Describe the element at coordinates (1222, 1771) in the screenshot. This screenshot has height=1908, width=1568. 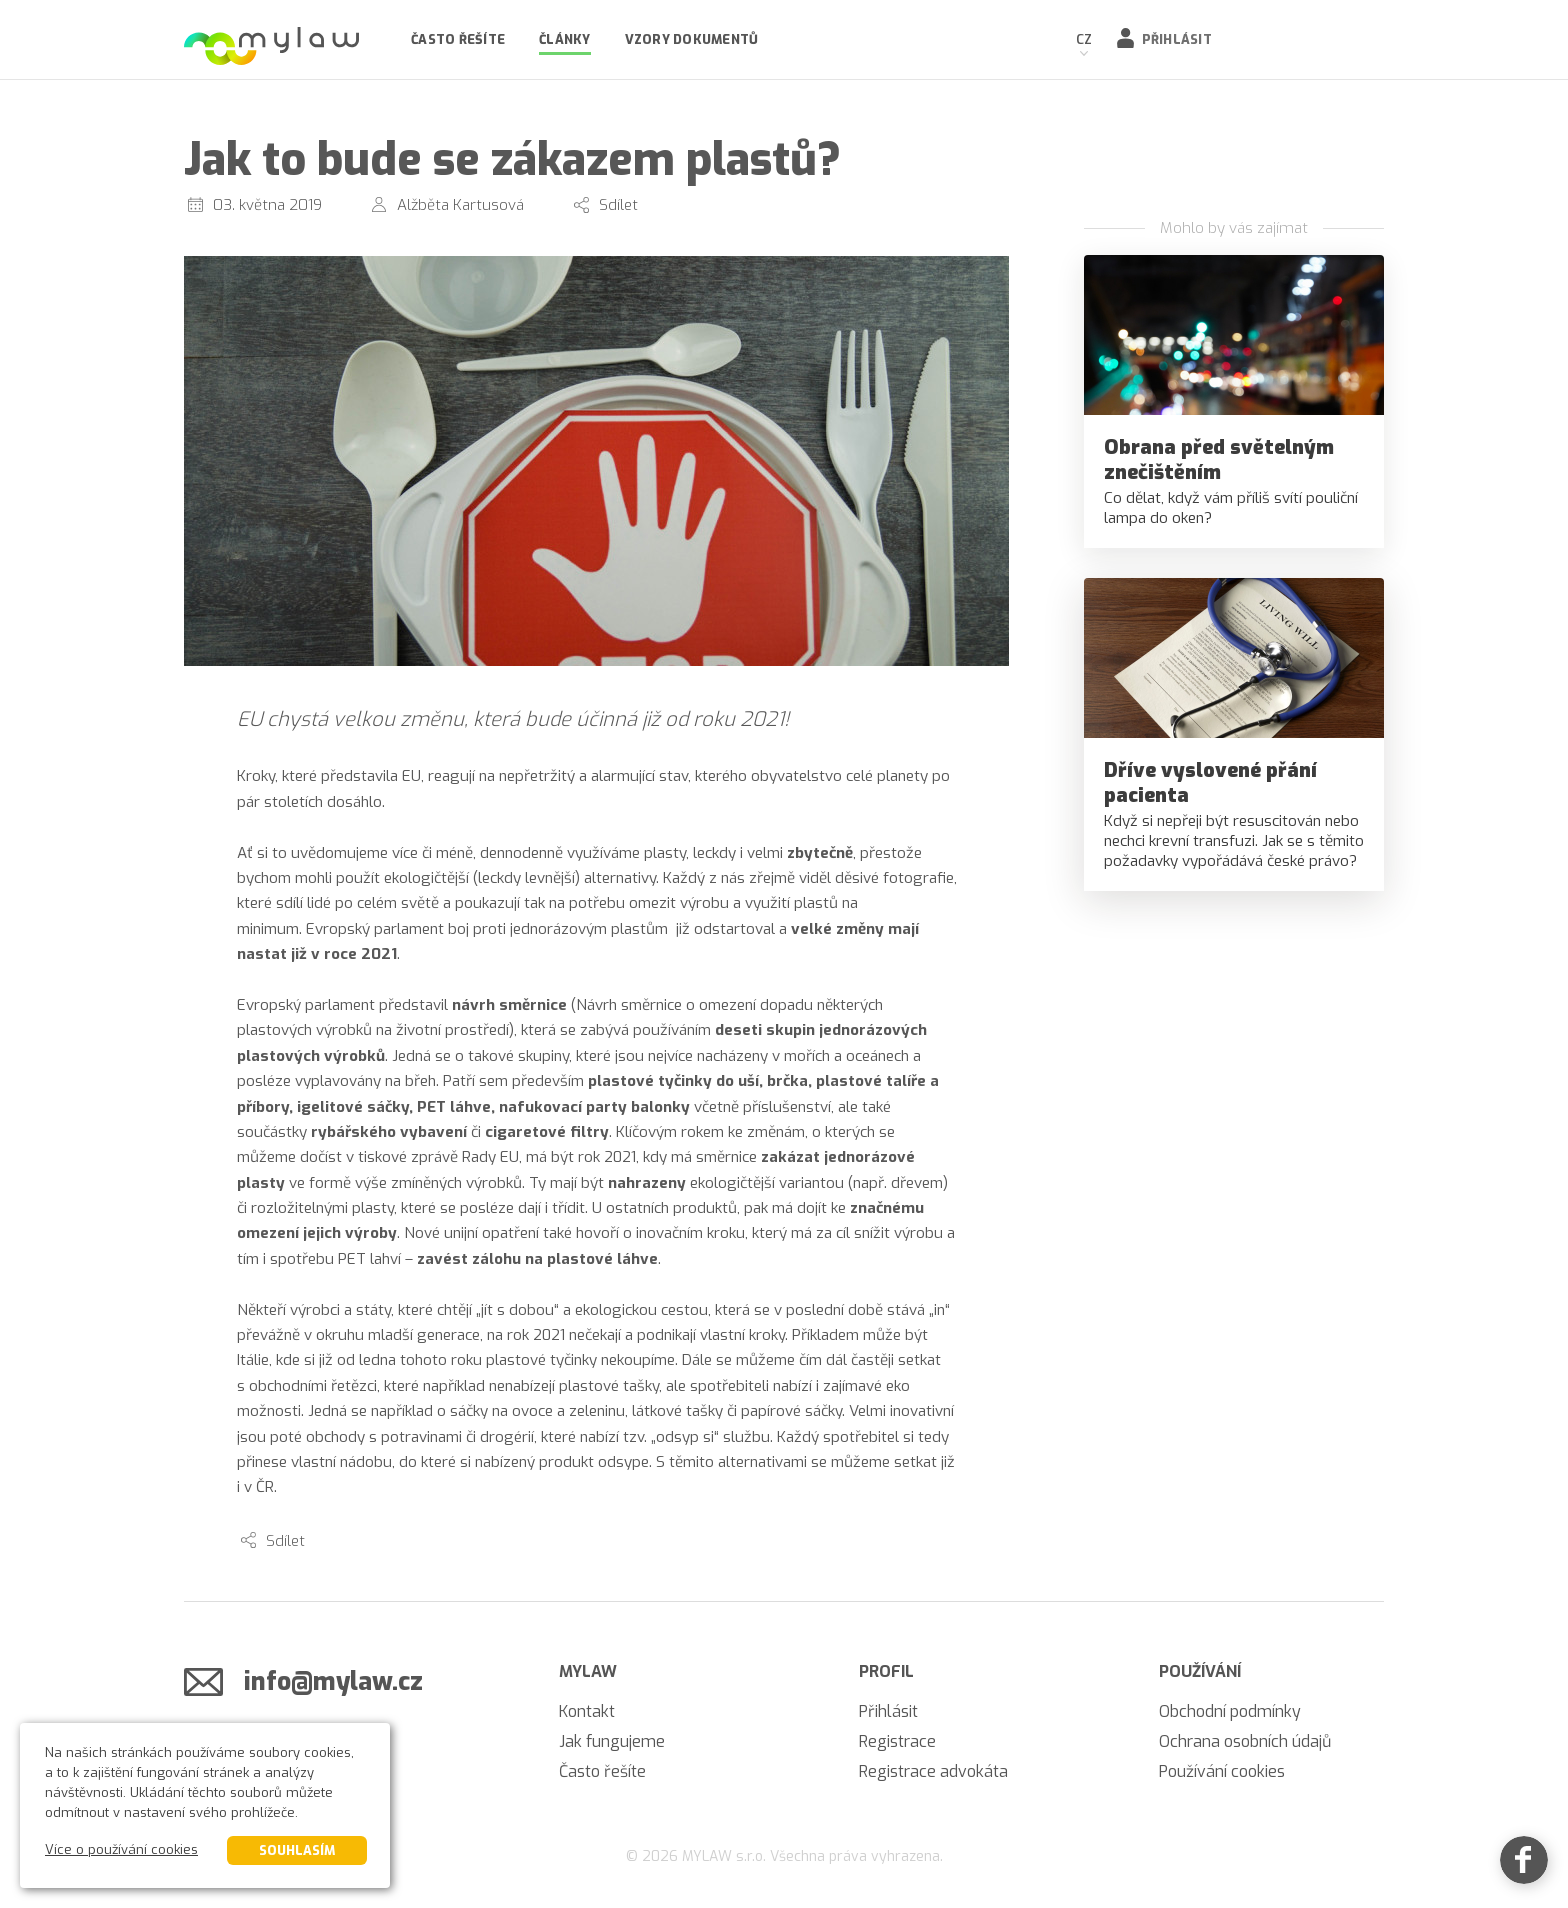
I see `Používání cookies` at that location.